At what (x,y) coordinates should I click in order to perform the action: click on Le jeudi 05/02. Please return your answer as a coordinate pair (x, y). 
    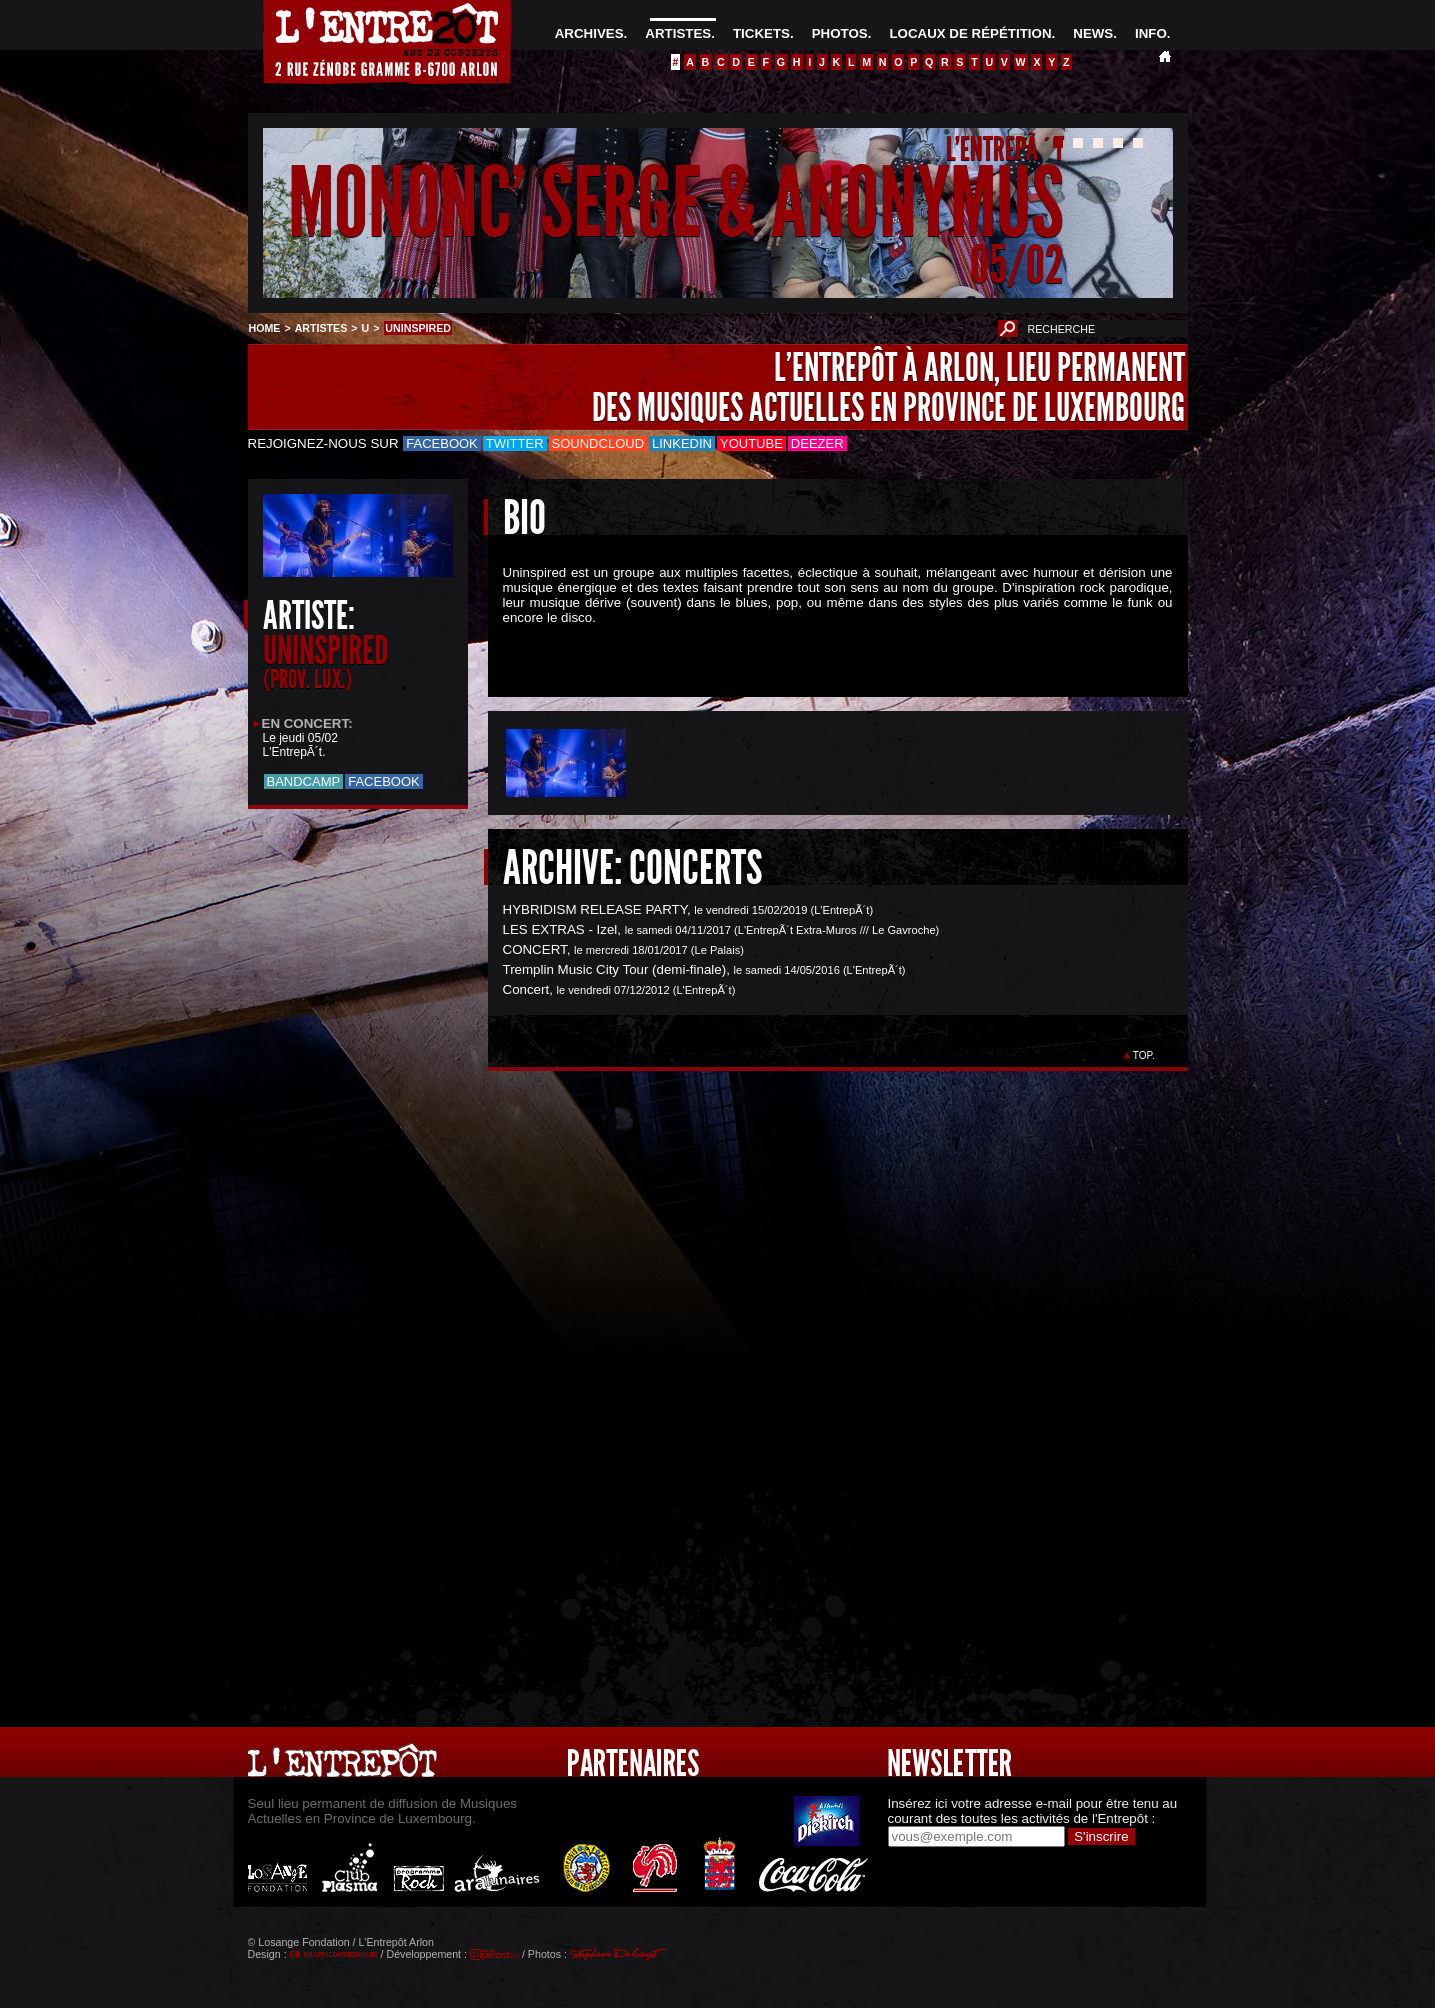
    Looking at the image, I should click on (300, 738).